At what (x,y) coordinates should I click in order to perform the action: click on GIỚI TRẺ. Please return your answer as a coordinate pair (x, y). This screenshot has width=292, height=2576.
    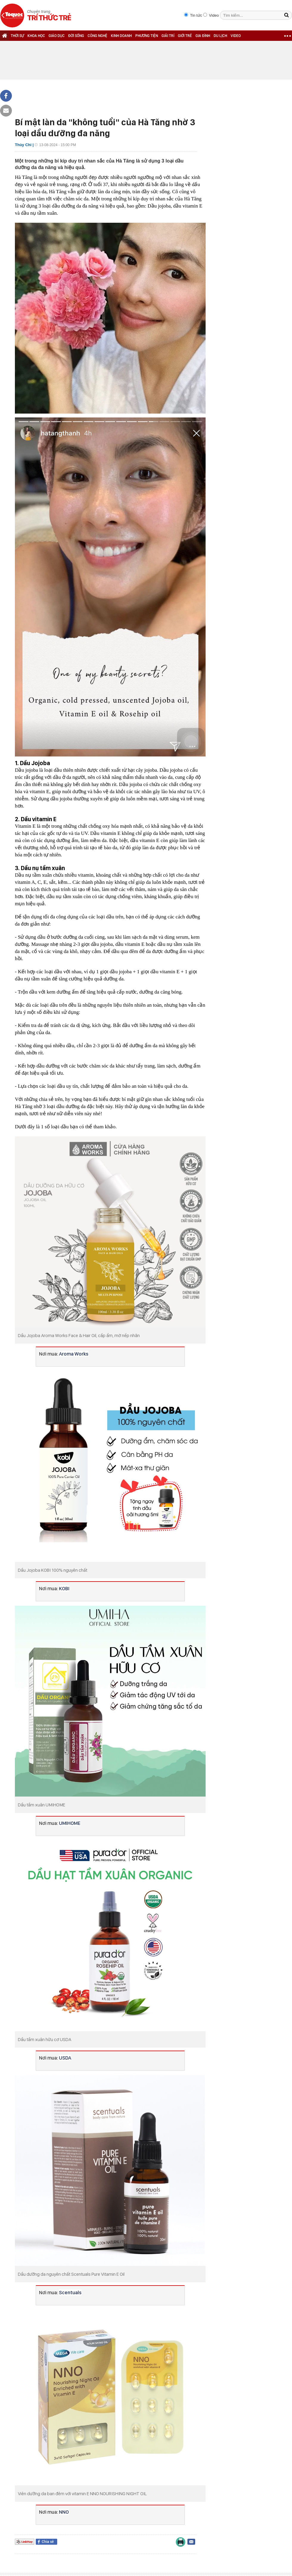
    Looking at the image, I should click on (185, 36).